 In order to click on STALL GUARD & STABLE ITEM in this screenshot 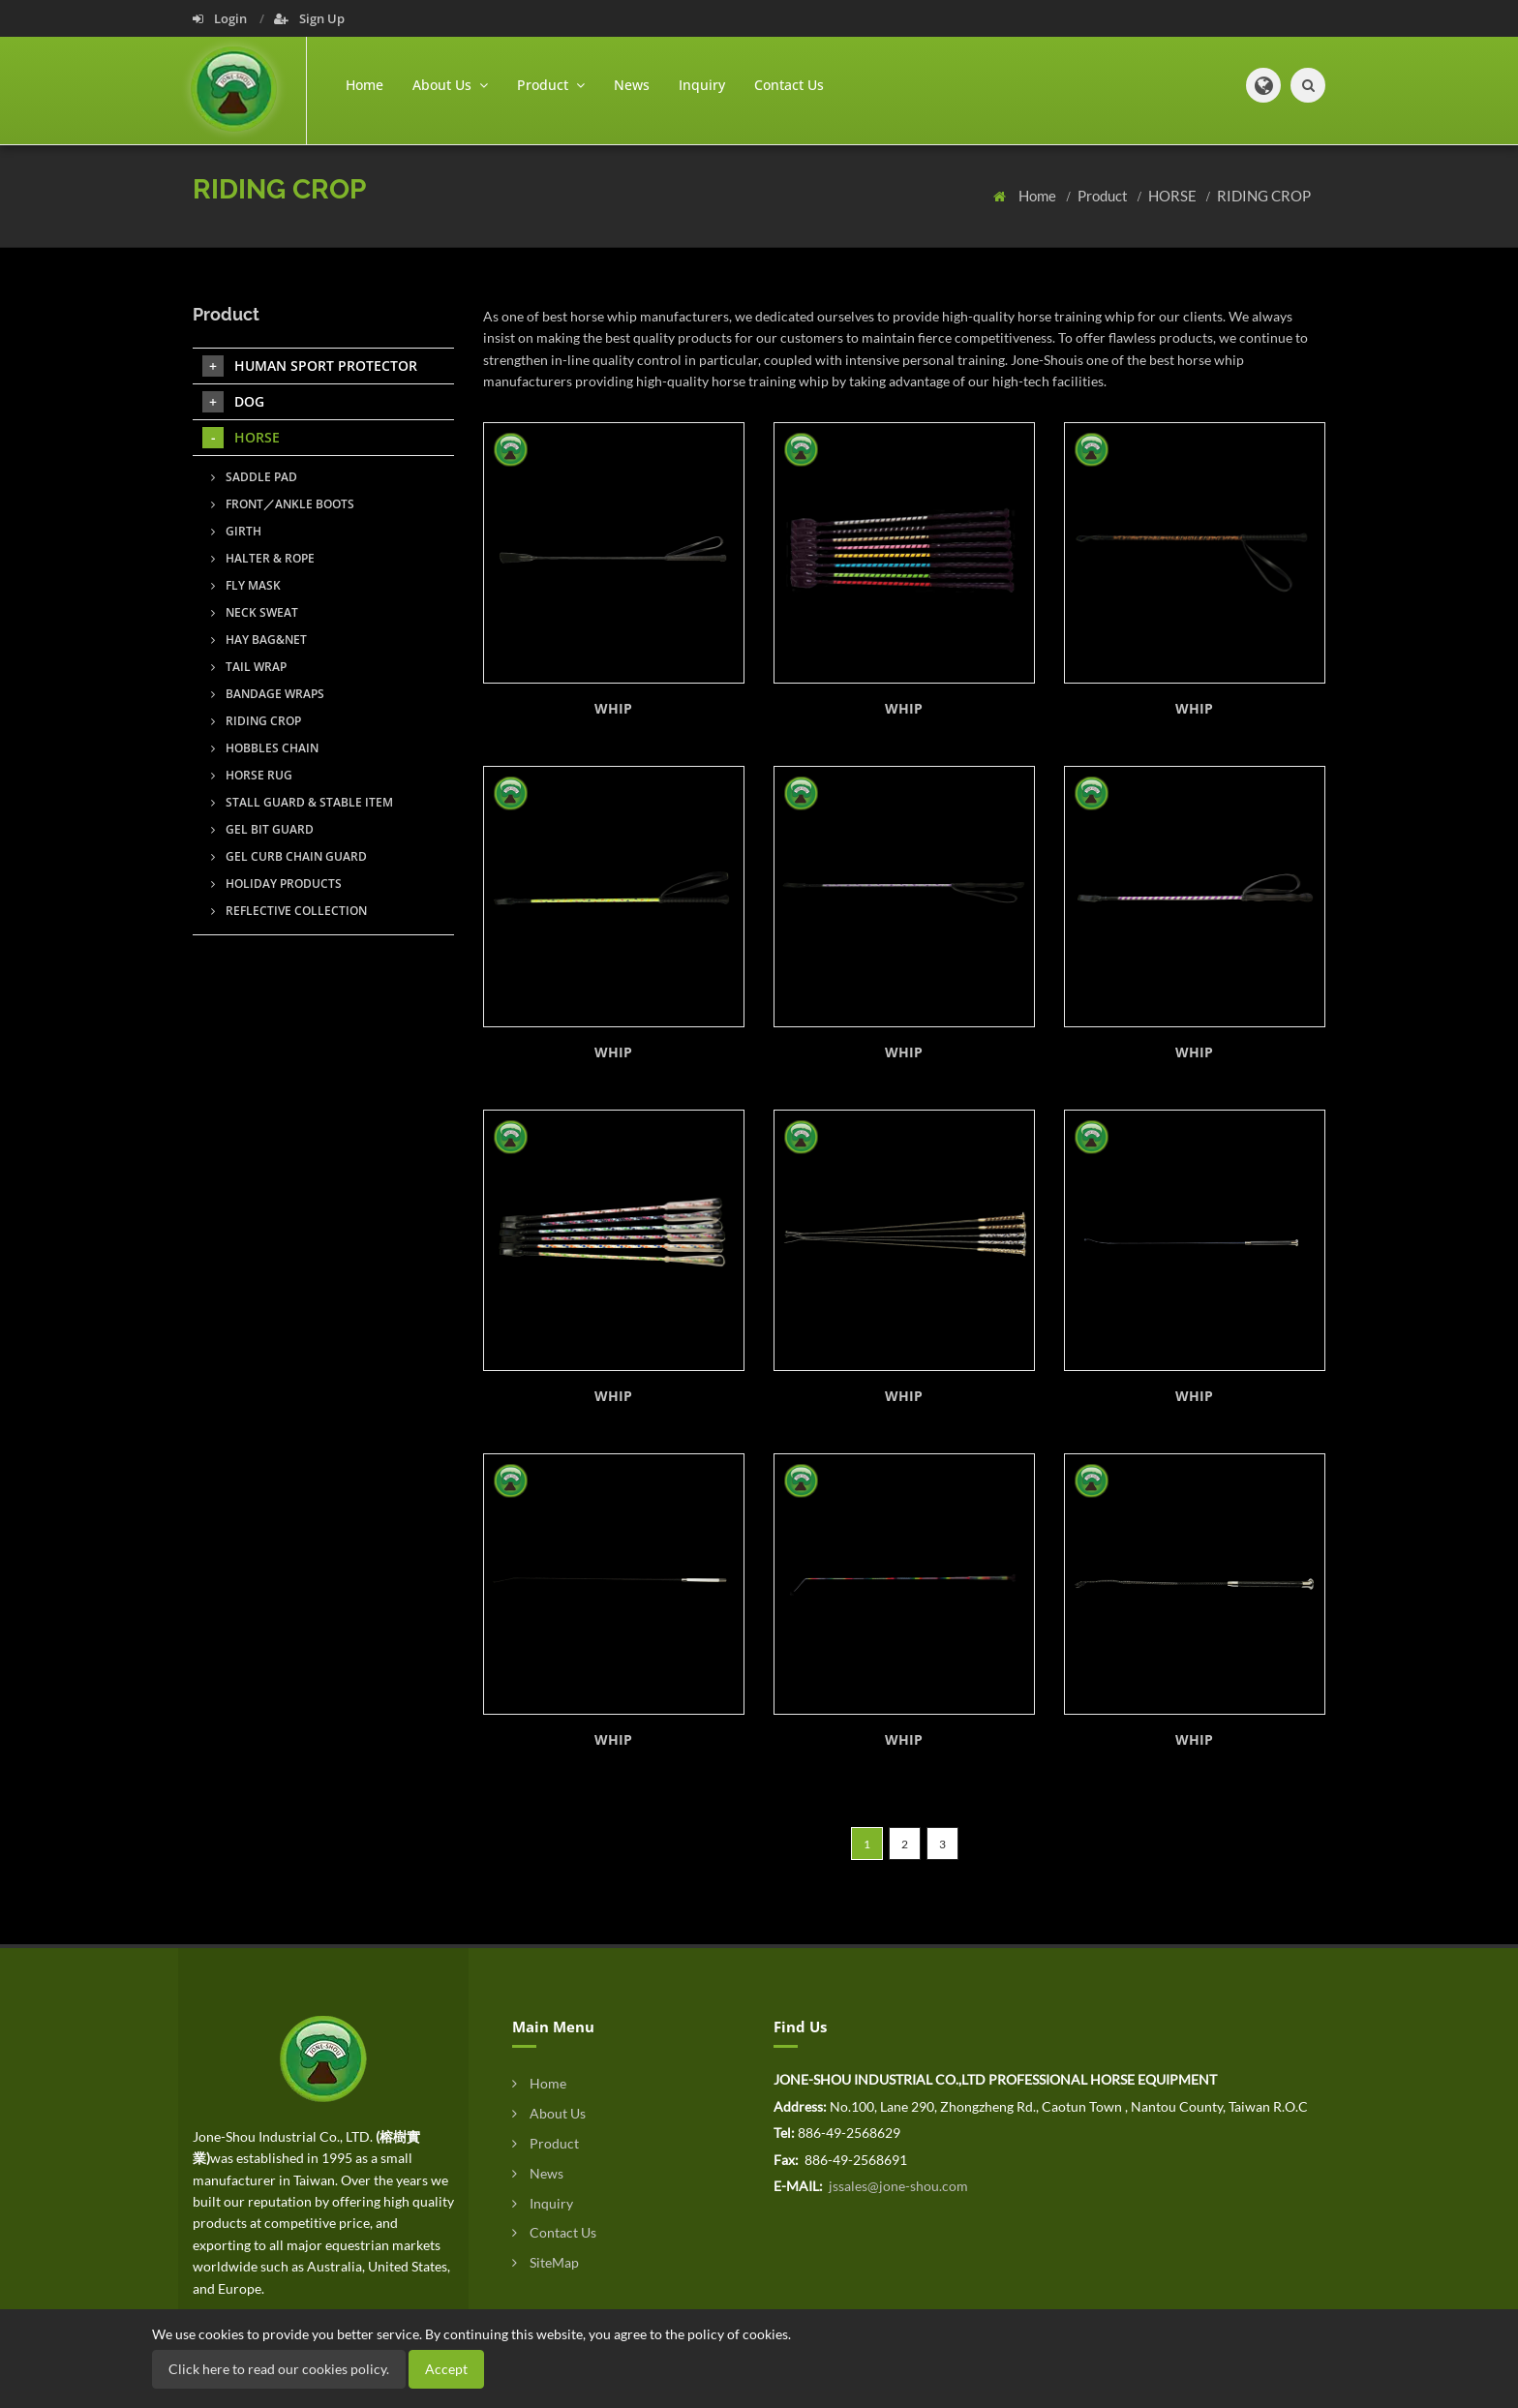, I will do `click(302, 802)`.